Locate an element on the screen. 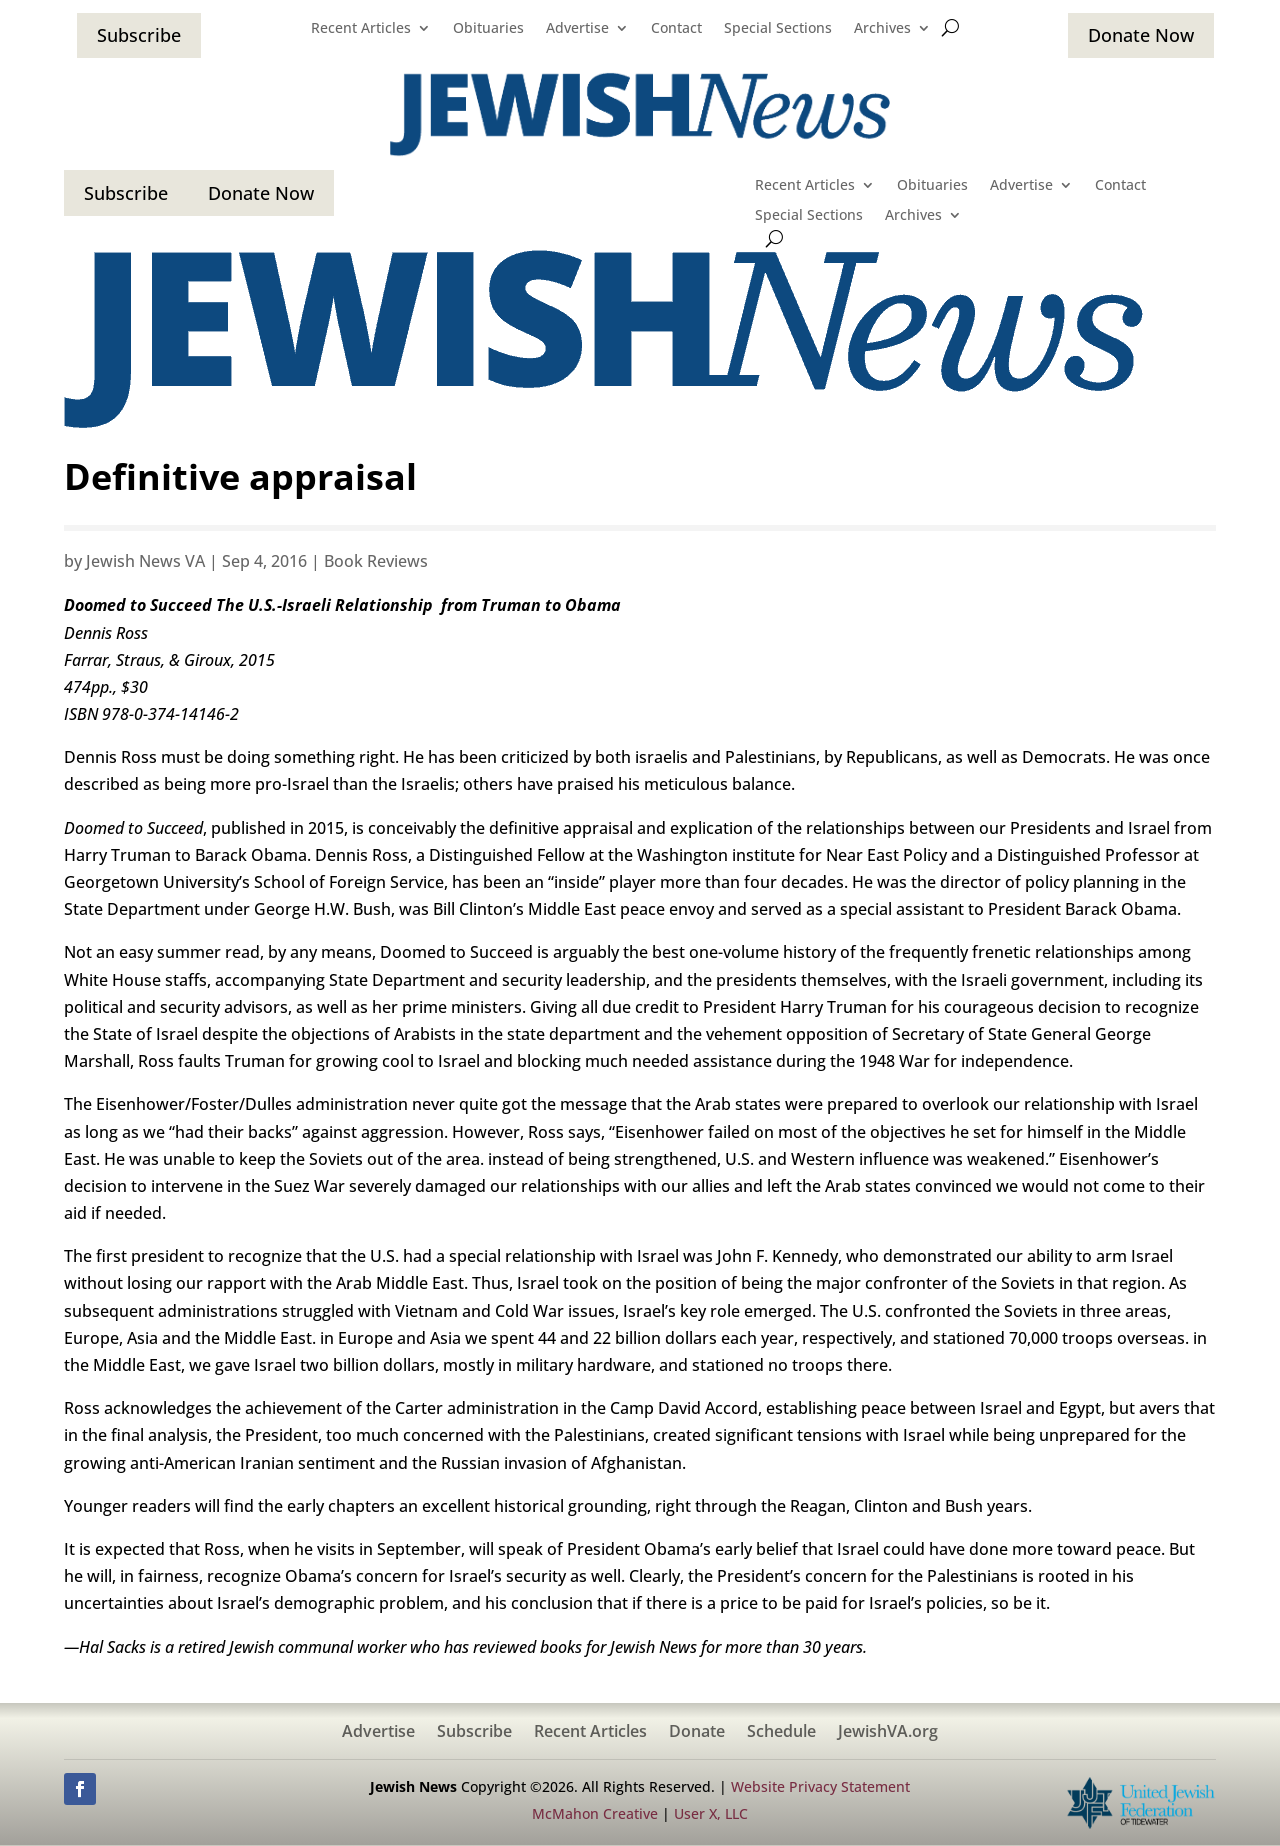 This screenshot has height=1846, width=1280. JewishVA.org is located at coordinates (888, 1733).